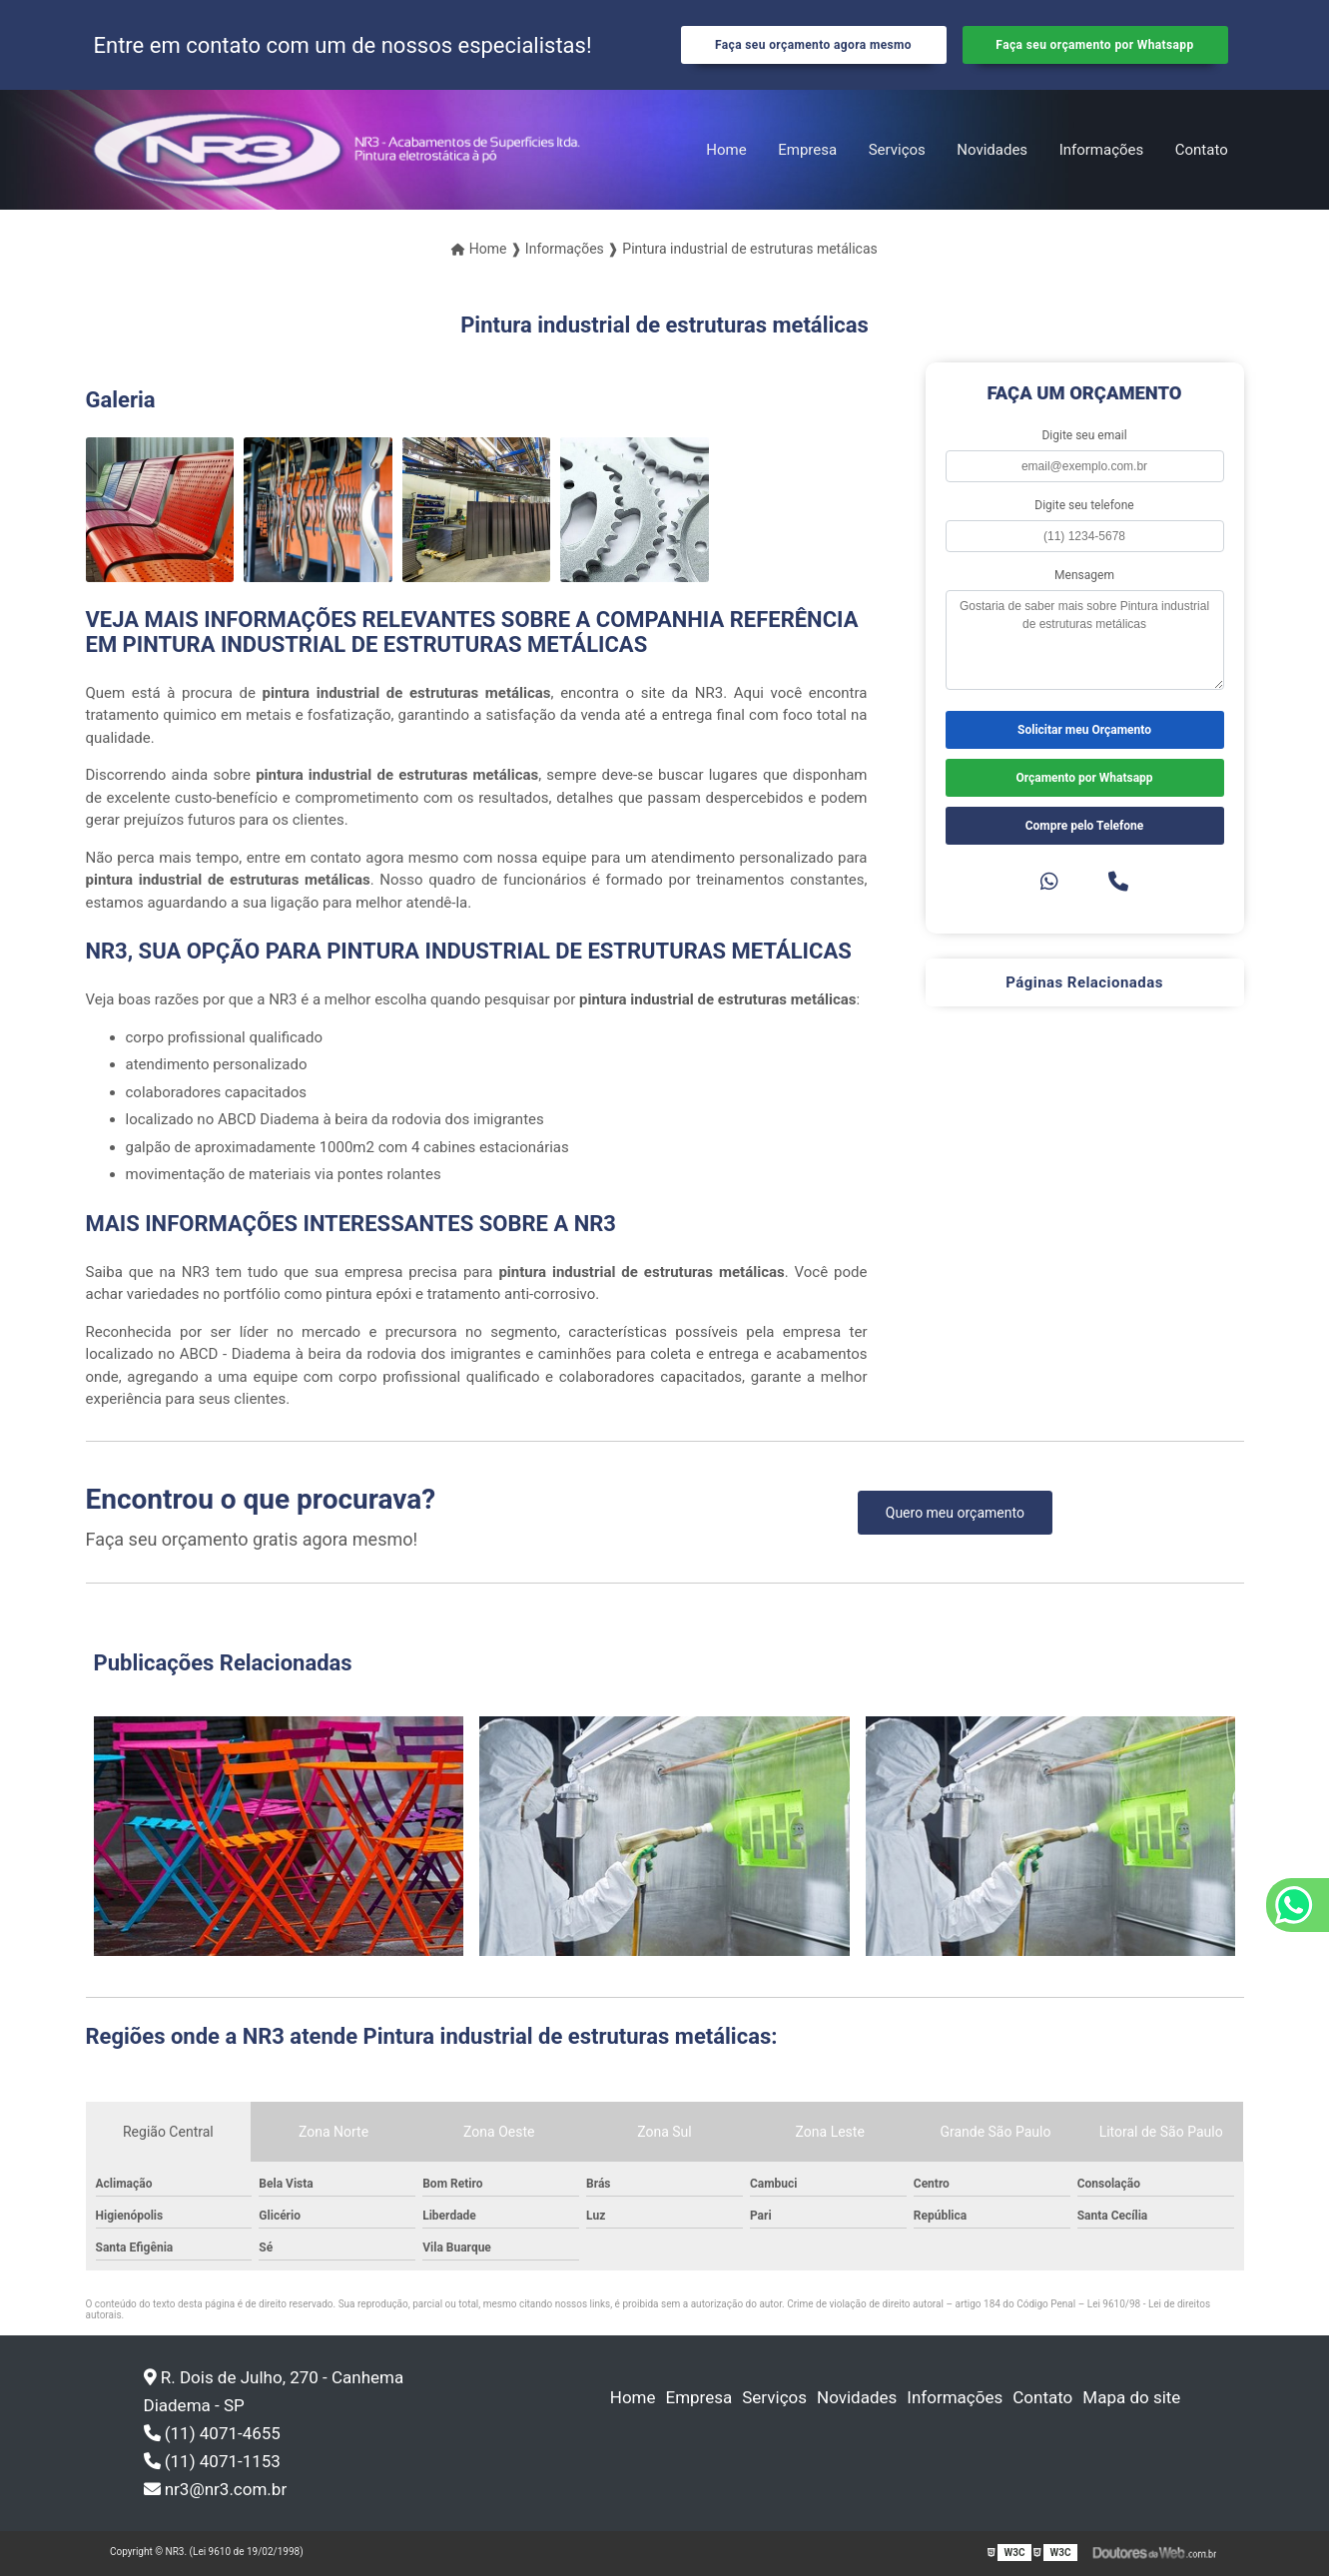  I want to click on (11) 4071-1153, so click(212, 2461).